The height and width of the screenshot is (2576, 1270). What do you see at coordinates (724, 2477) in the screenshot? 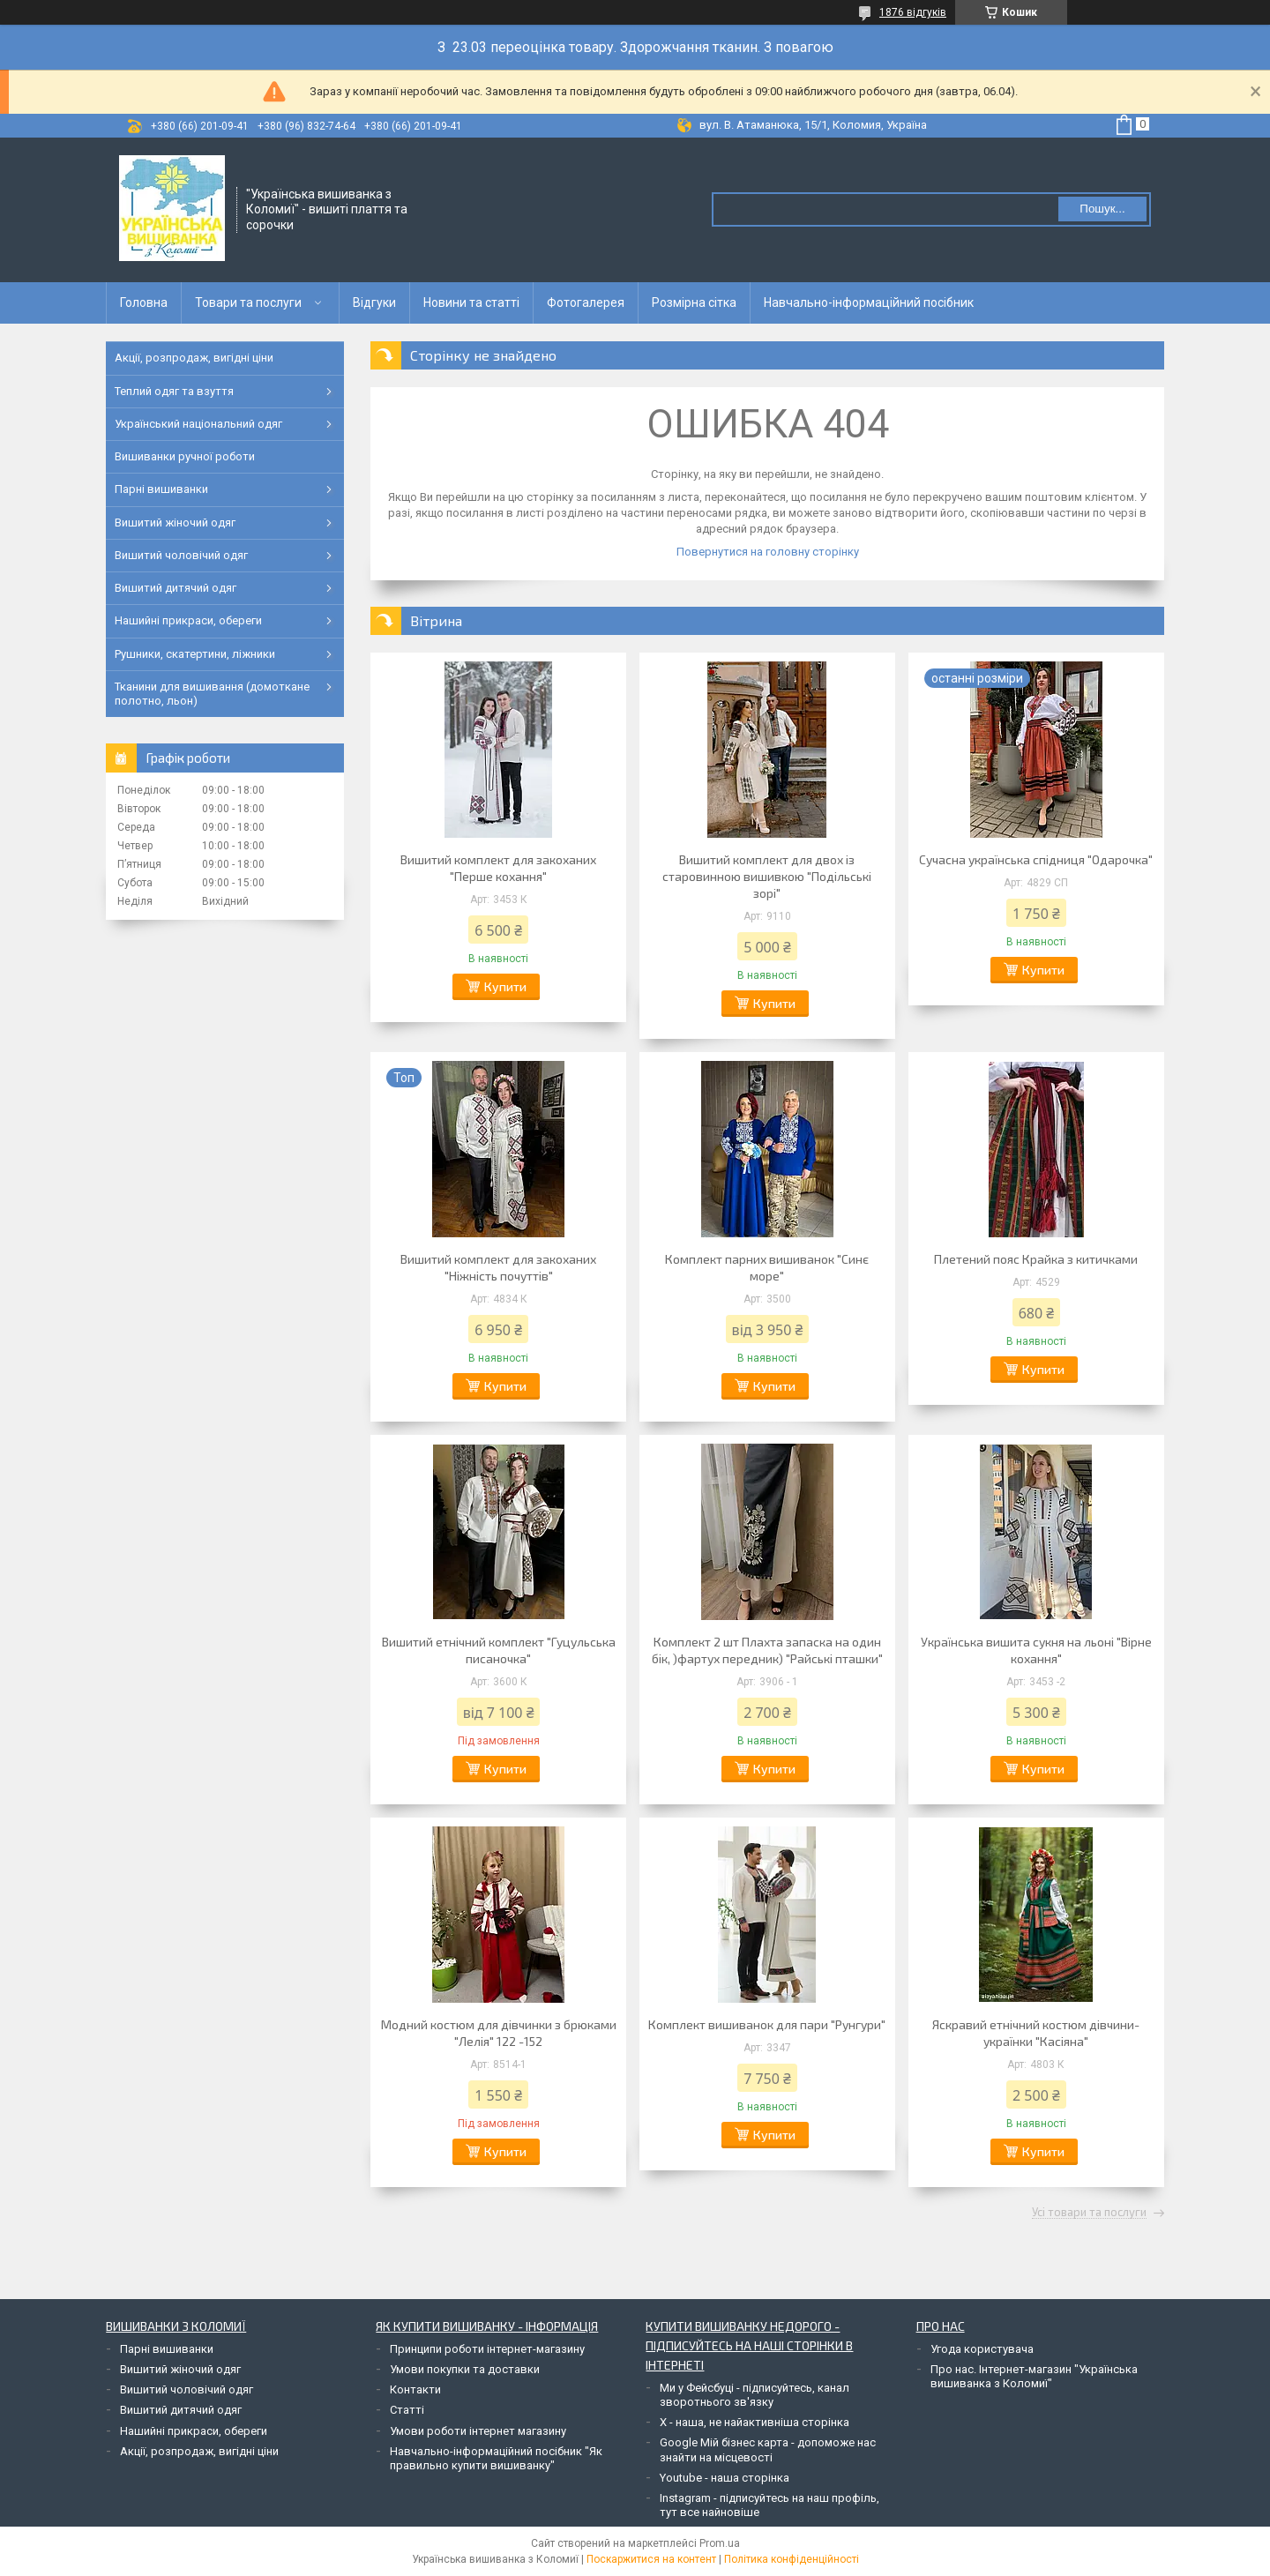
I see `Youtube - наша сторінка` at bounding box center [724, 2477].